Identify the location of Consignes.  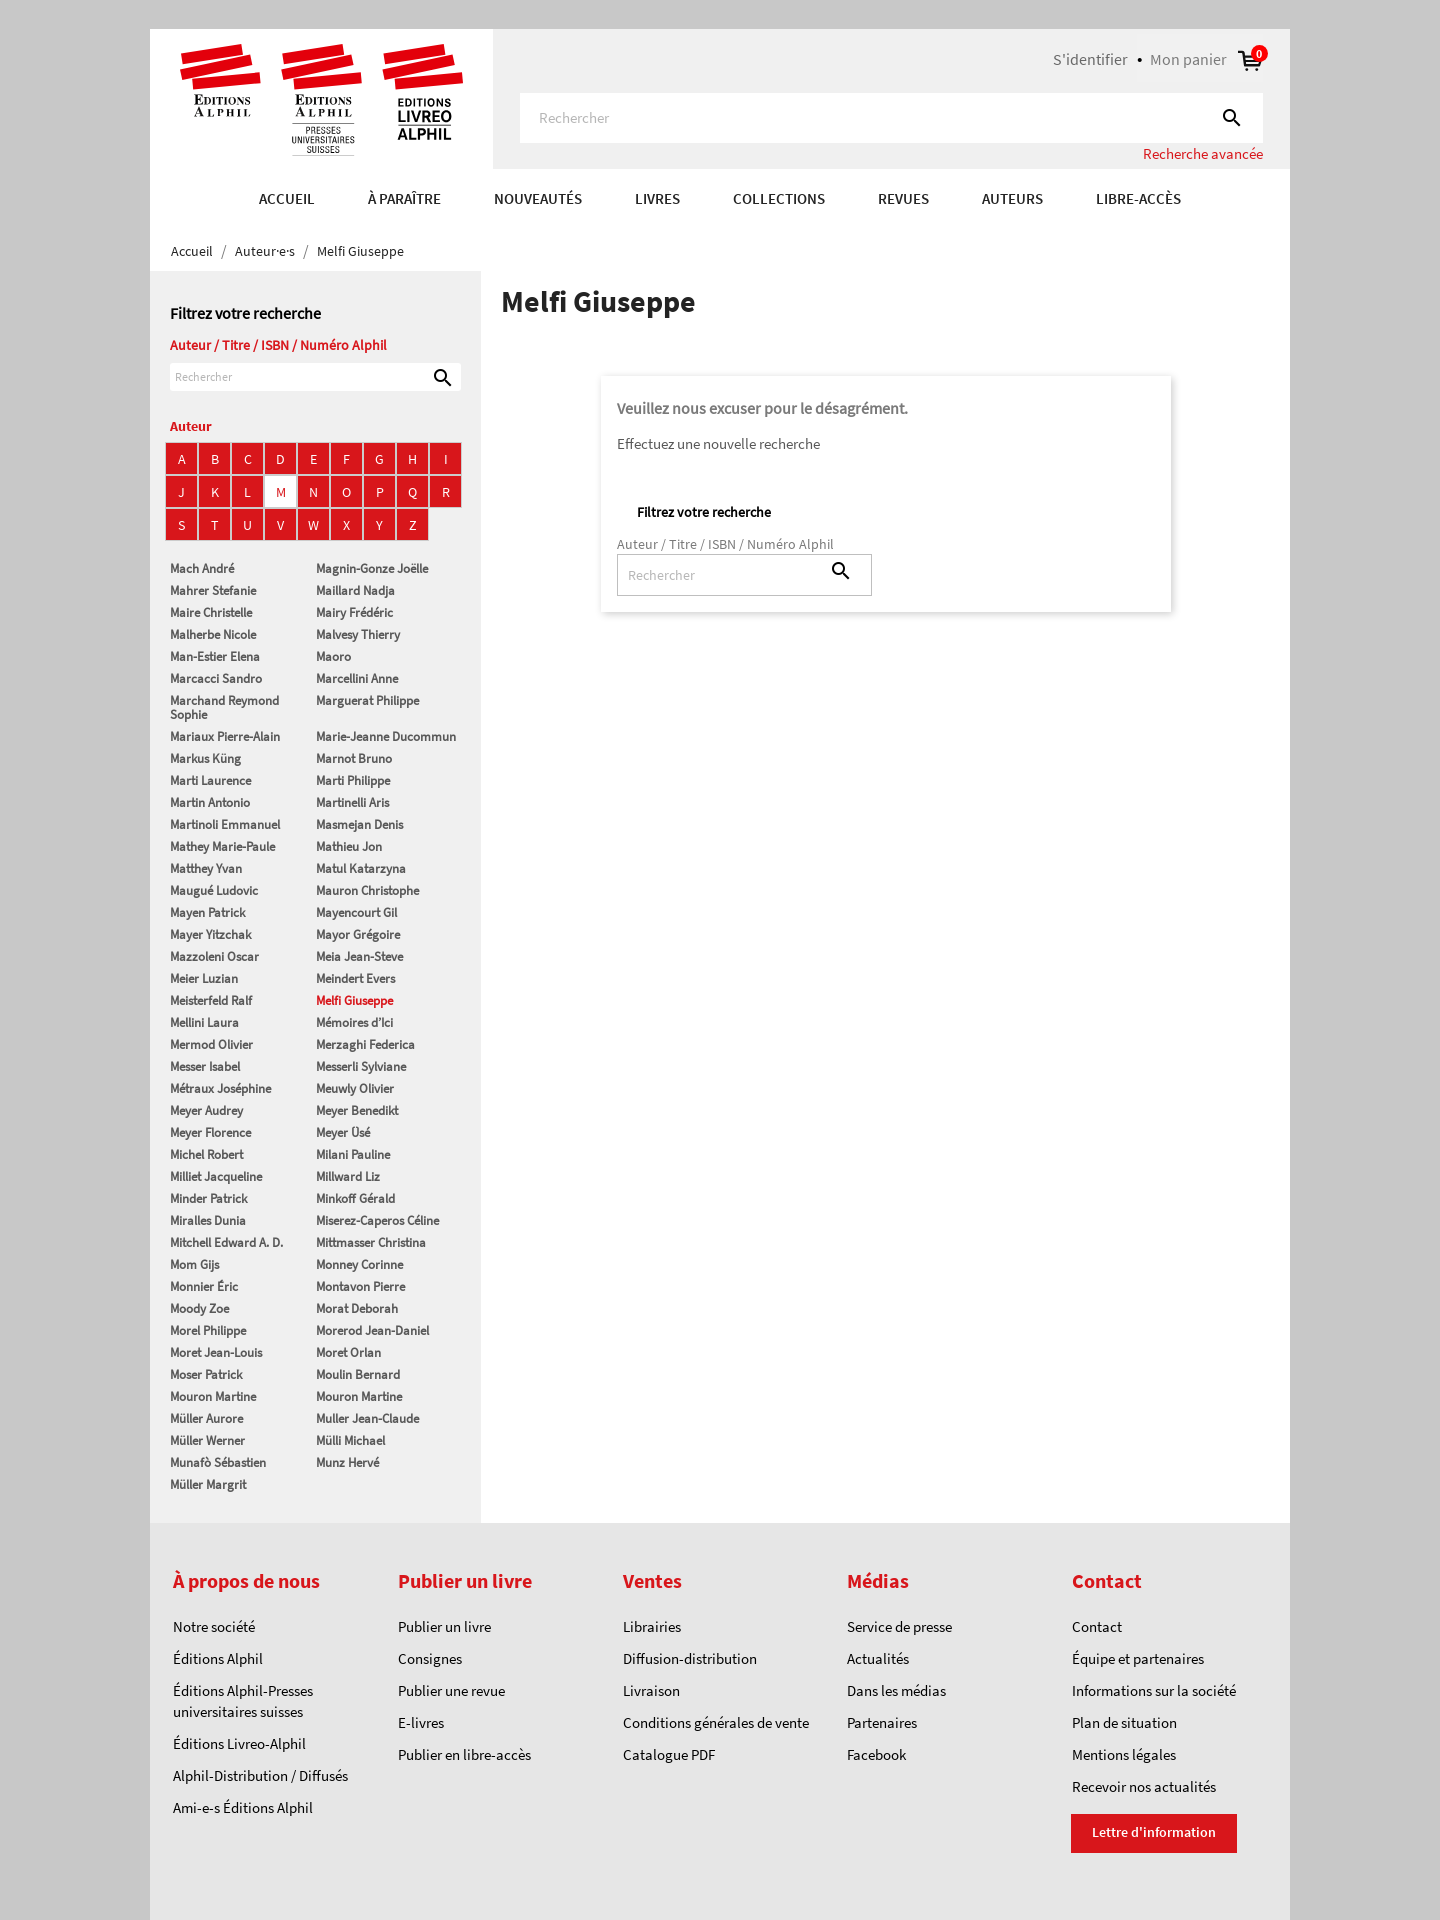
(430, 1658).